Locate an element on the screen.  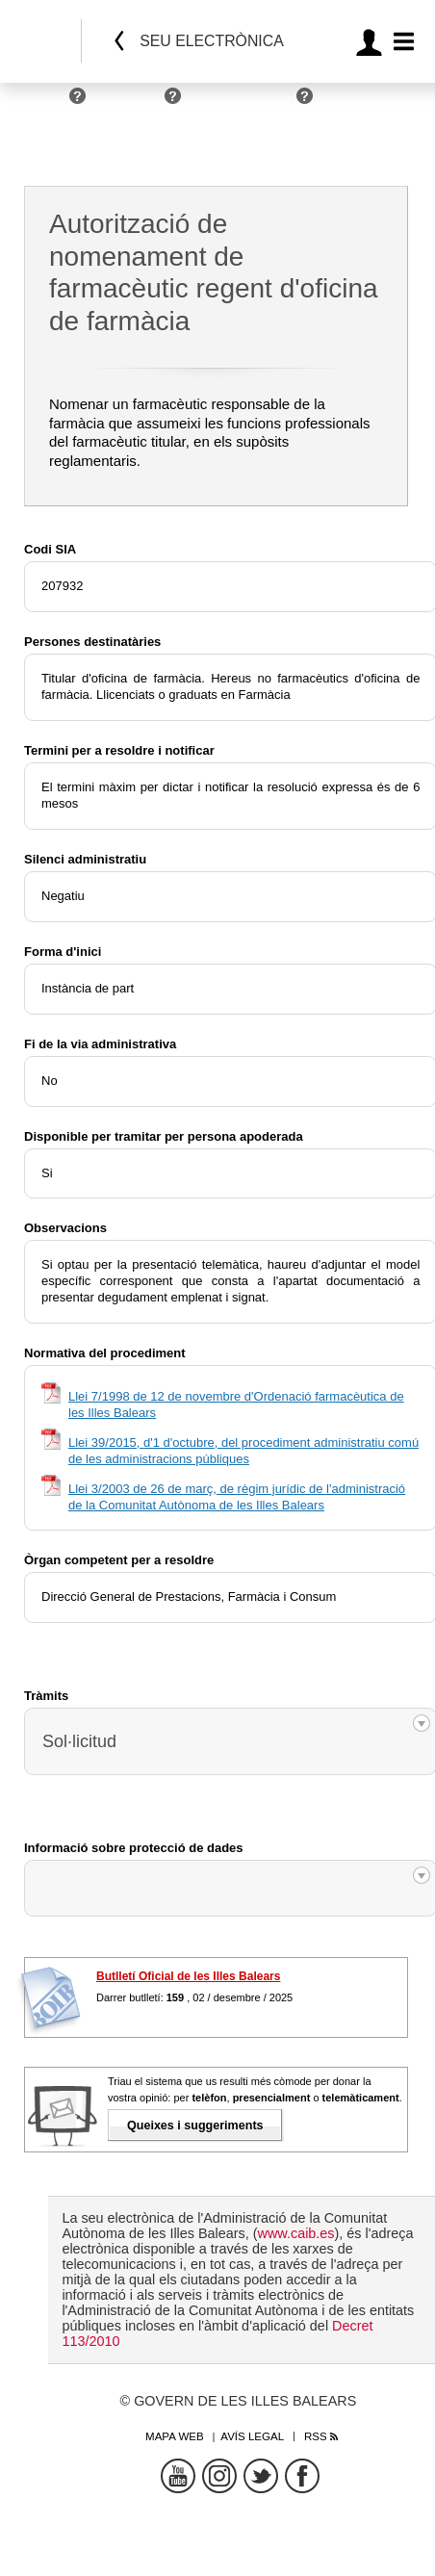
Avís legal is located at coordinates (252, 2436).